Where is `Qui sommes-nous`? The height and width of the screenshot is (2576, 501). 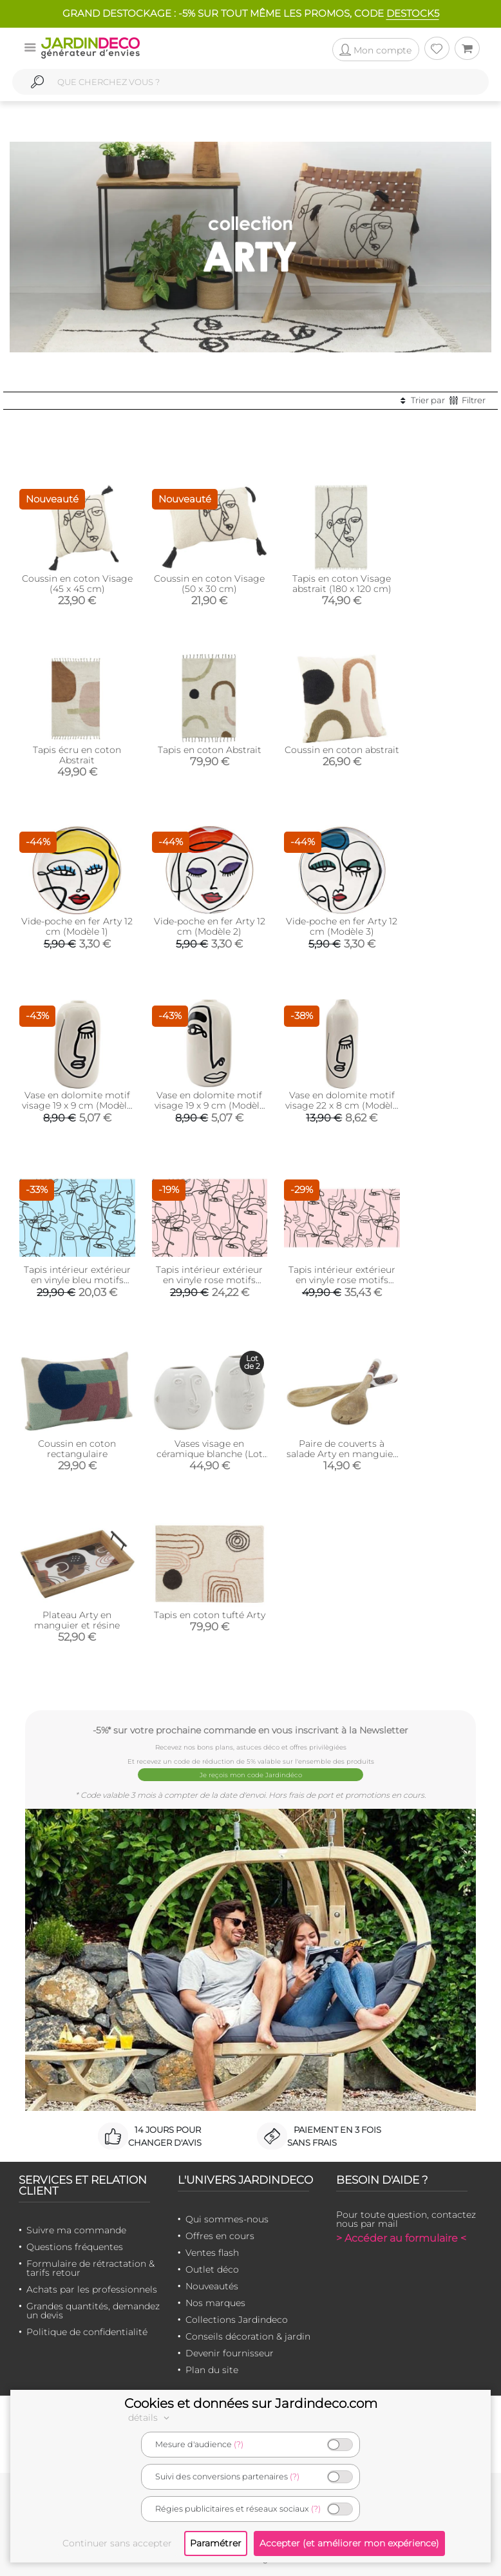 Qui sommes-nous is located at coordinates (227, 2219).